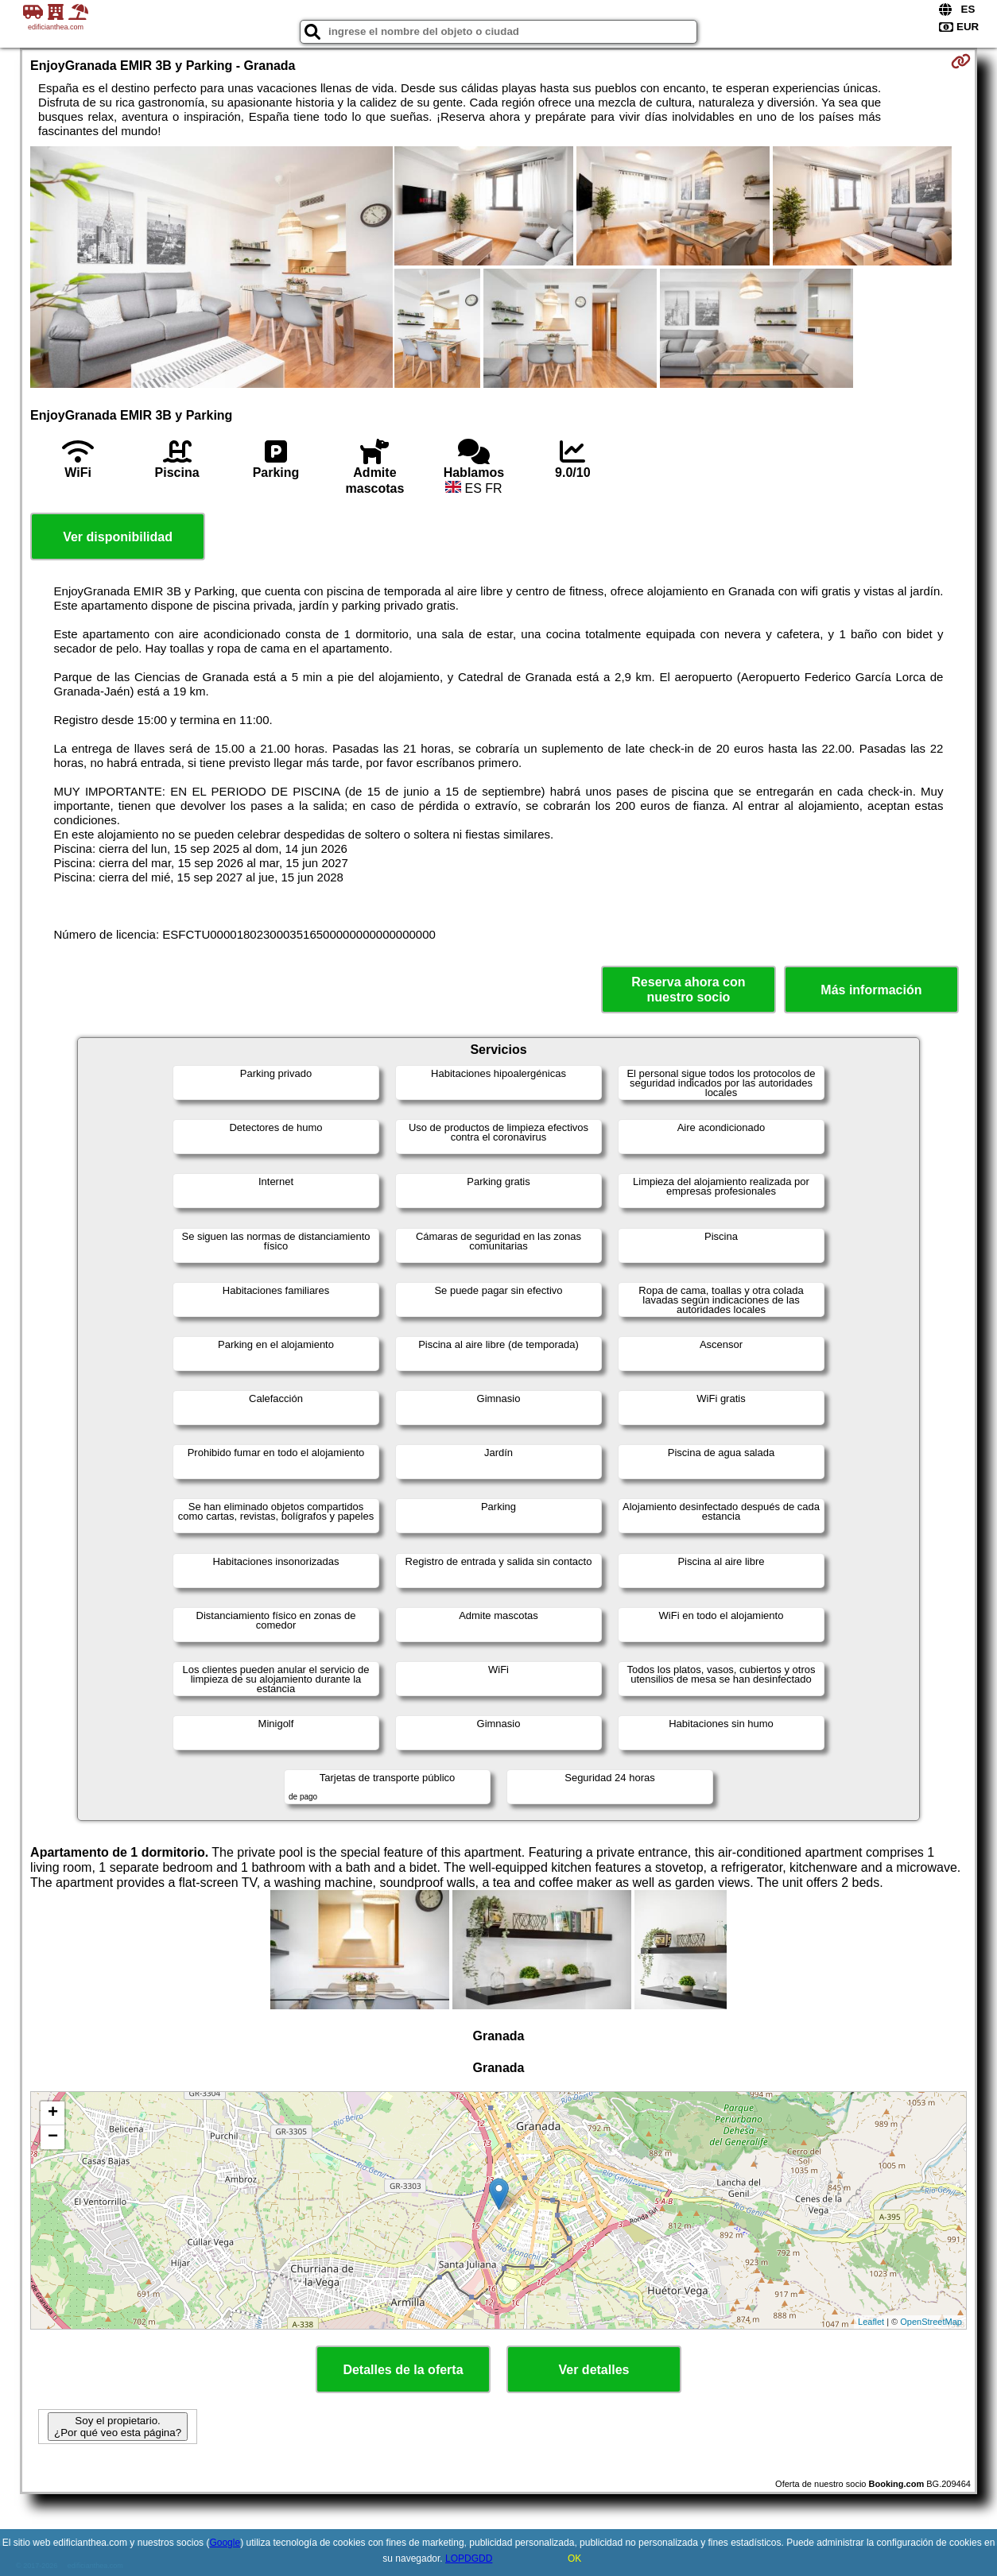 The height and width of the screenshot is (2576, 997). Describe the element at coordinates (931, 2321) in the screenshot. I see `OpenStreetMap` at that location.